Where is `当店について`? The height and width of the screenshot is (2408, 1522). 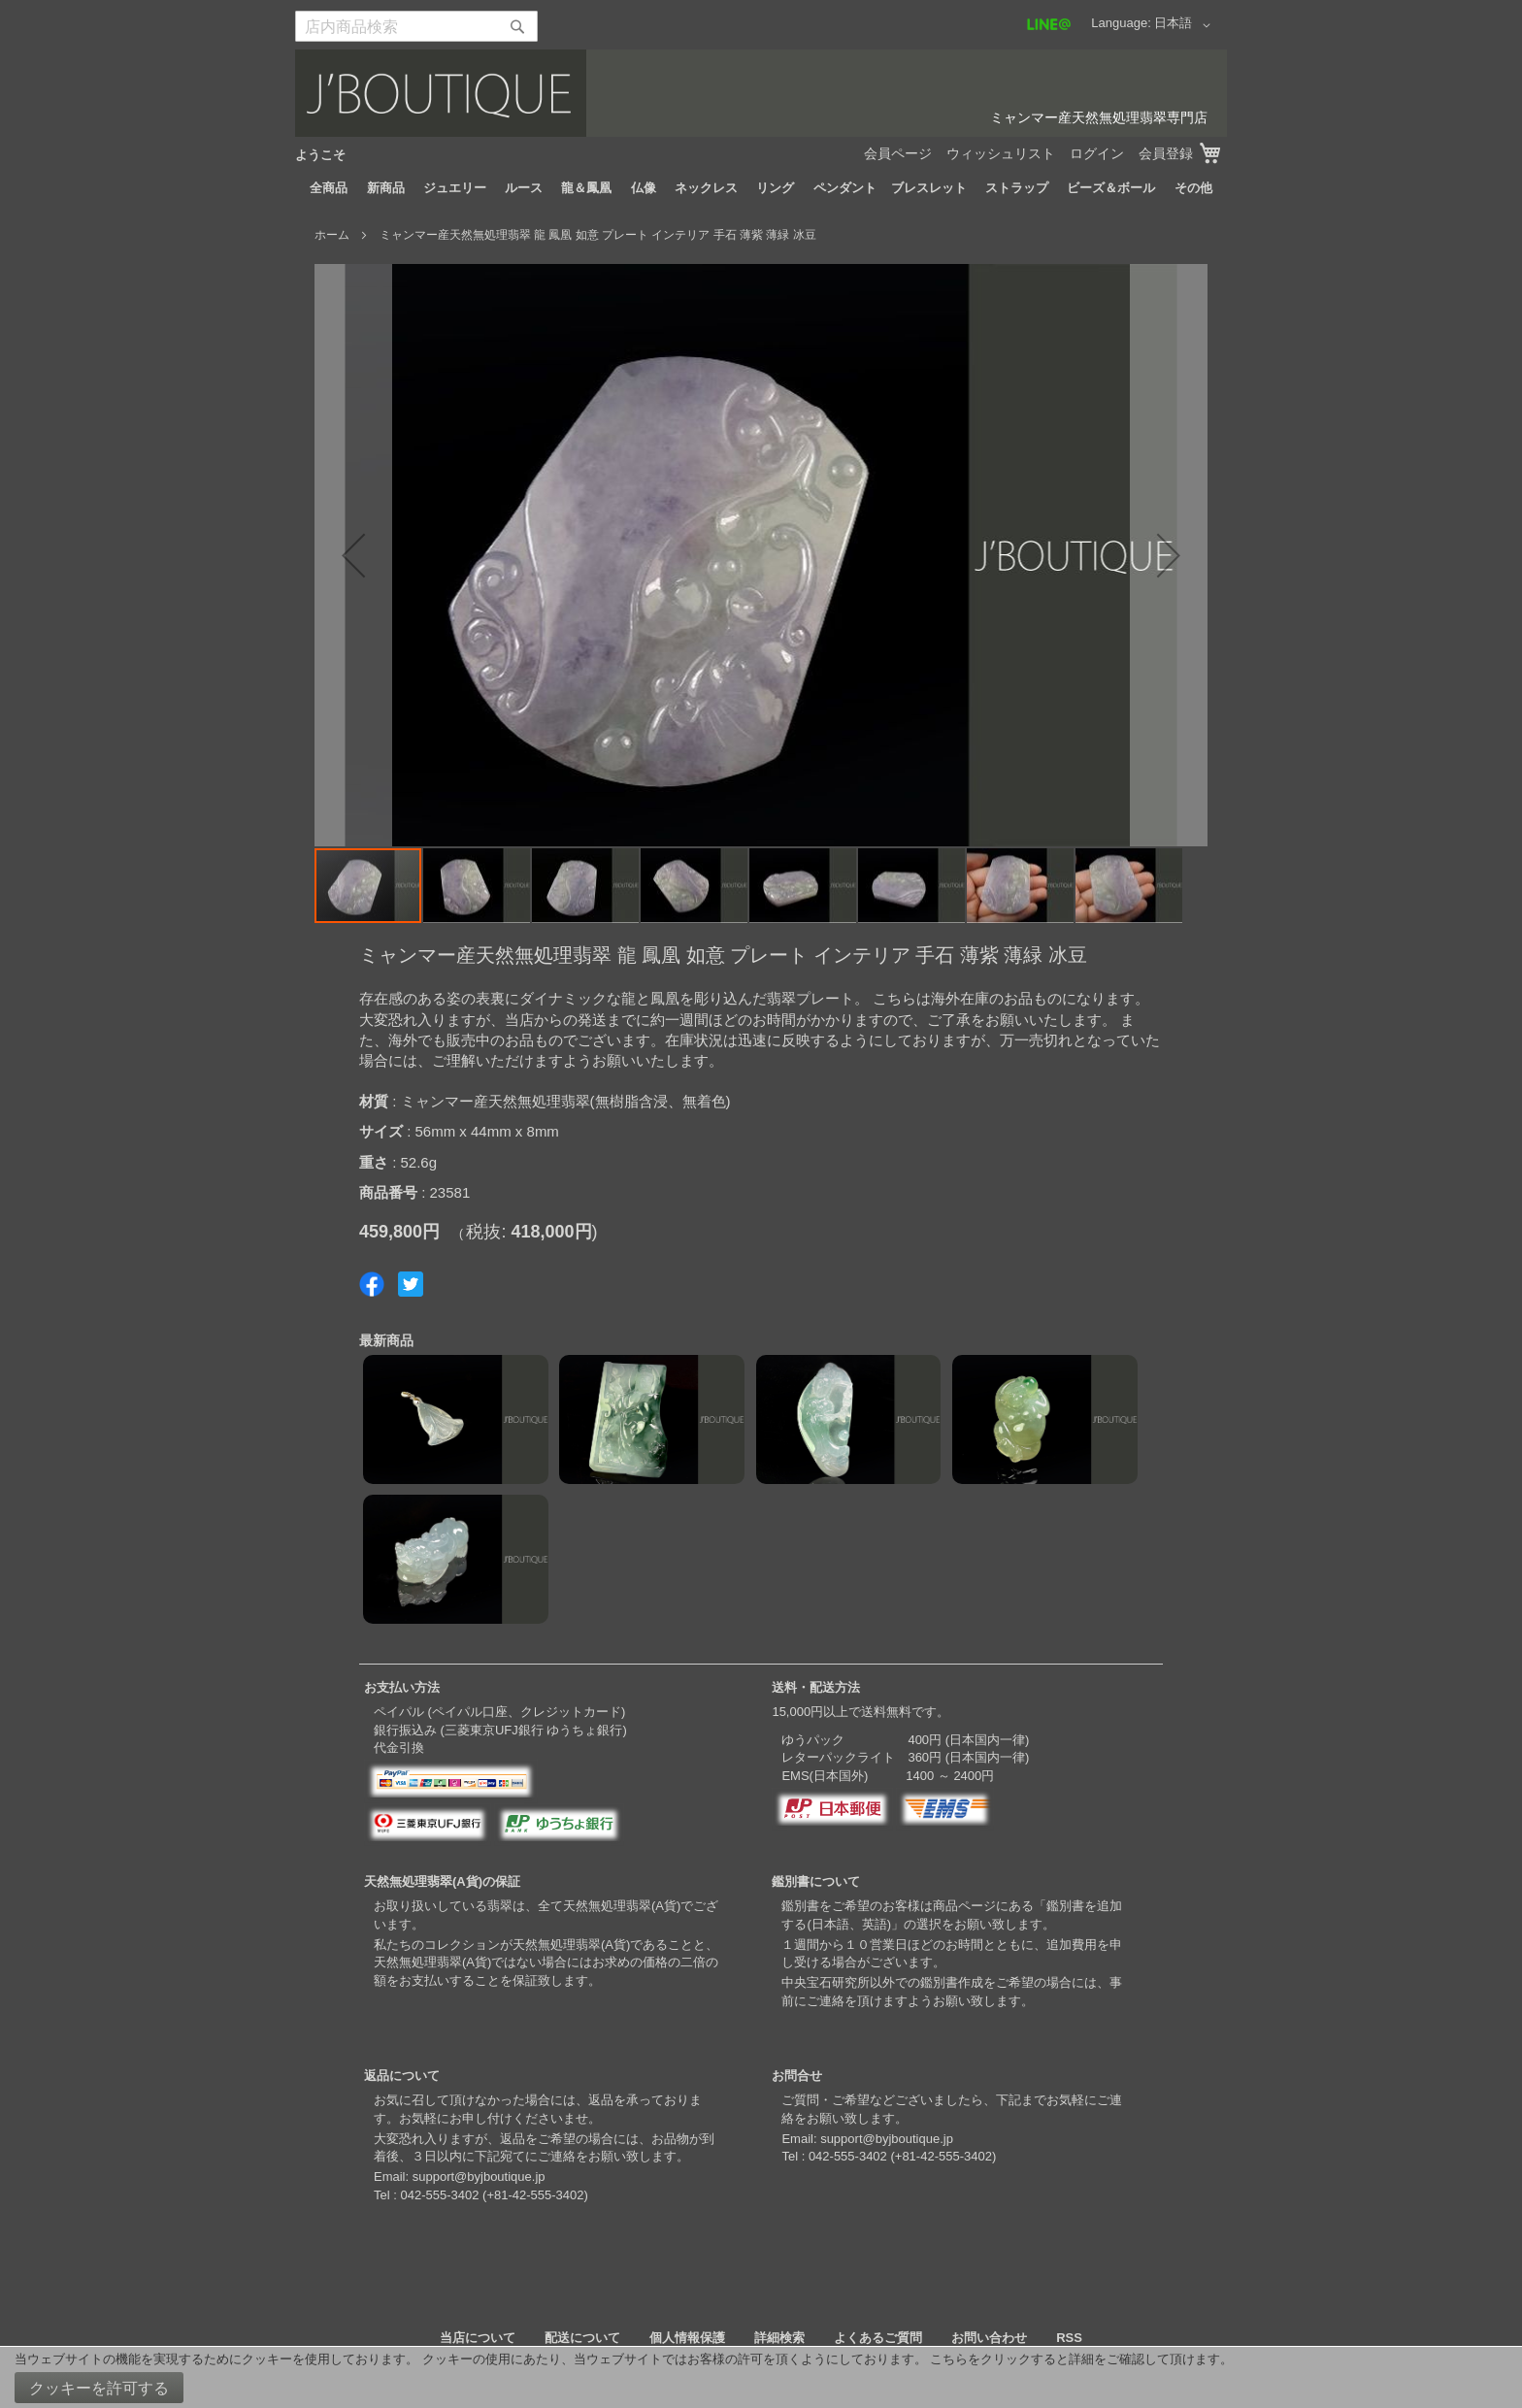 当店について is located at coordinates (477, 2337).